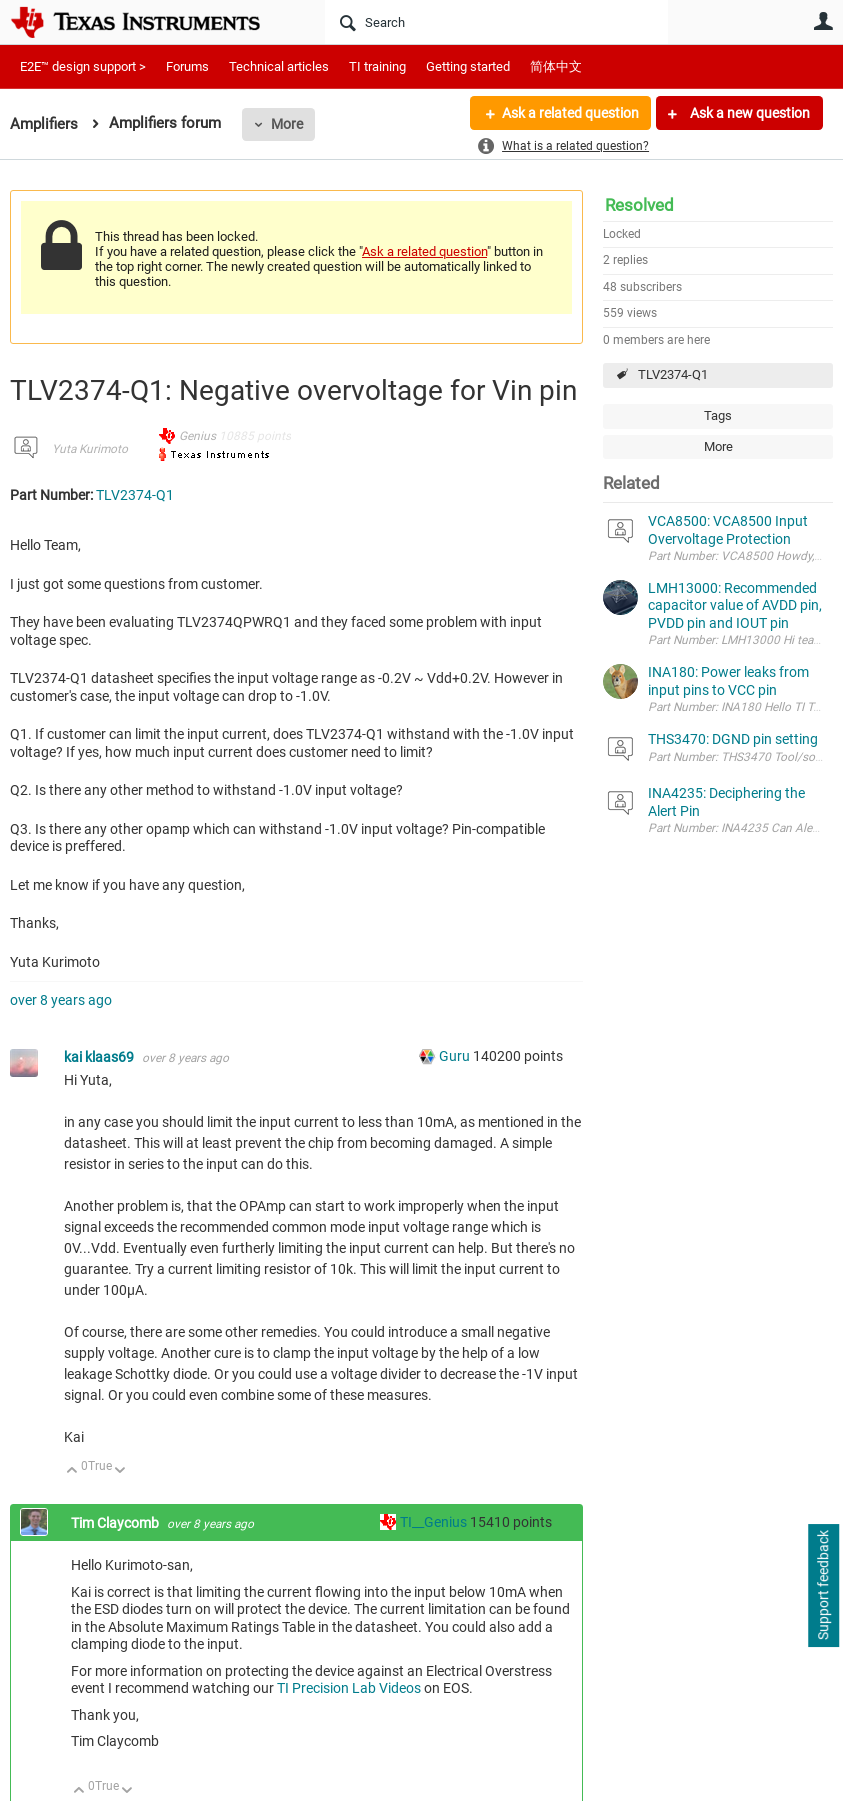 Image resolution: width=843 pixels, height=1801 pixels. Describe the element at coordinates (718, 415) in the screenshot. I see `Tags` at that location.